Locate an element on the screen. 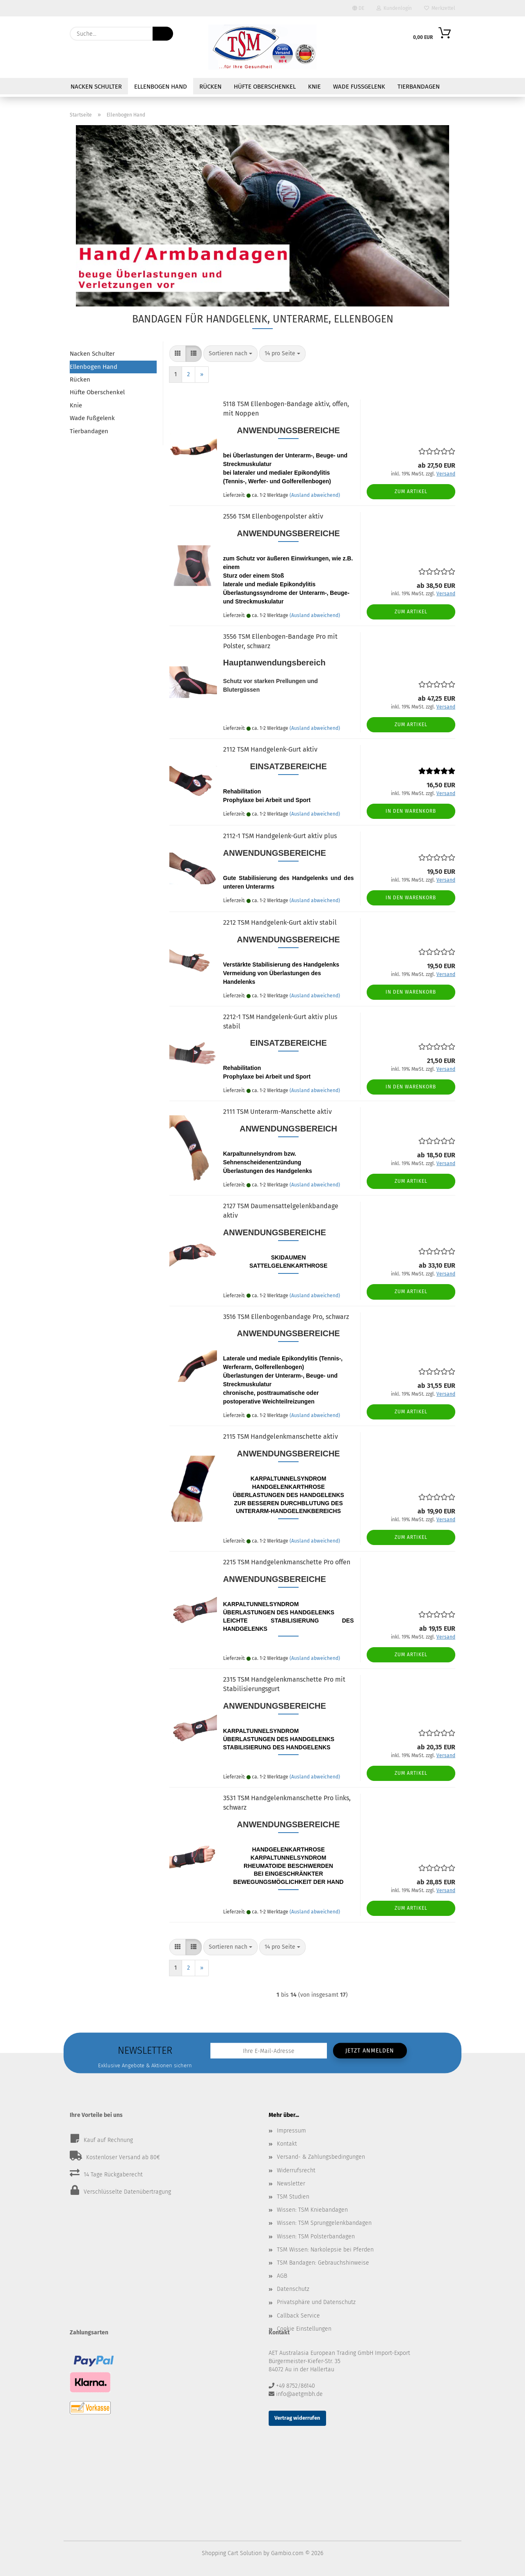 The width and height of the screenshot is (525, 2576). Privatsphäre und Datenschutz is located at coordinates (316, 2302).